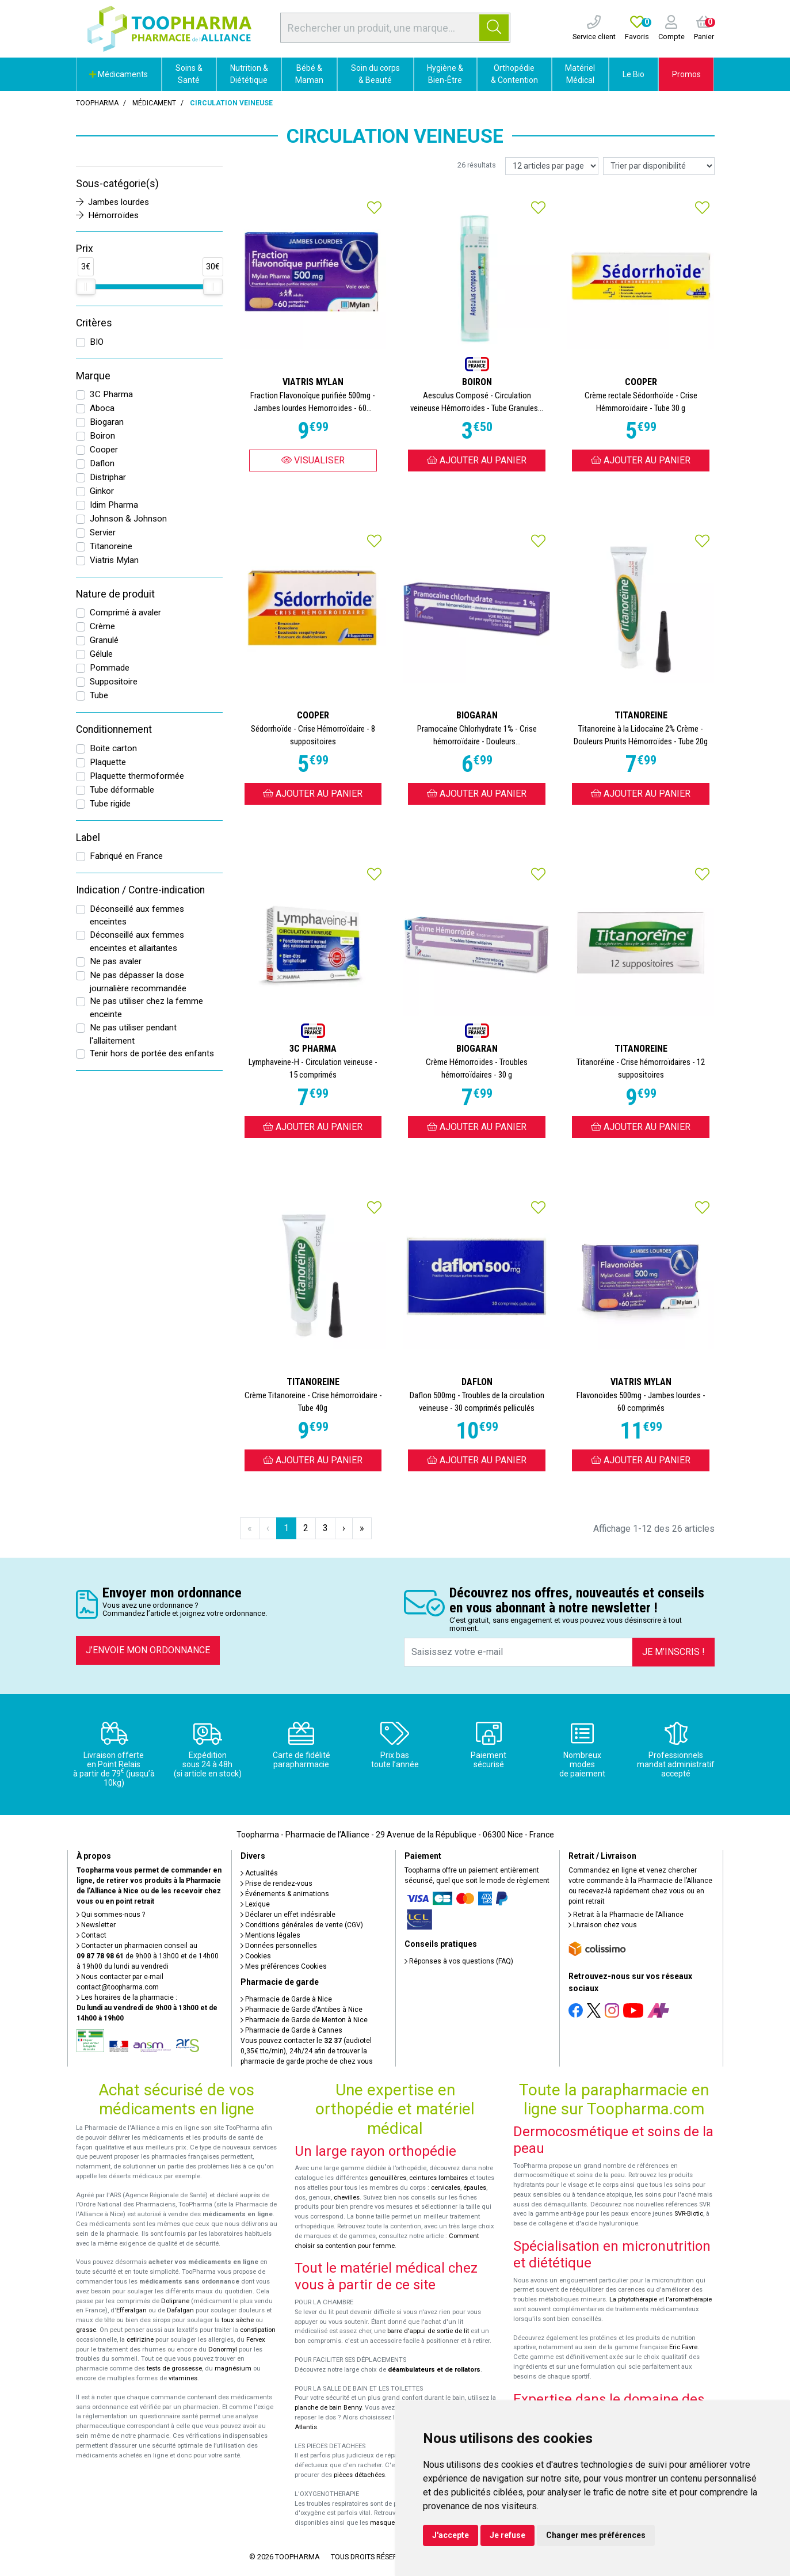 Image resolution: width=790 pixels, height=2576 pixels. Describe the element at coordinates (128, 518) in the screenshot. I see `Johnson & Johnson` at that location.